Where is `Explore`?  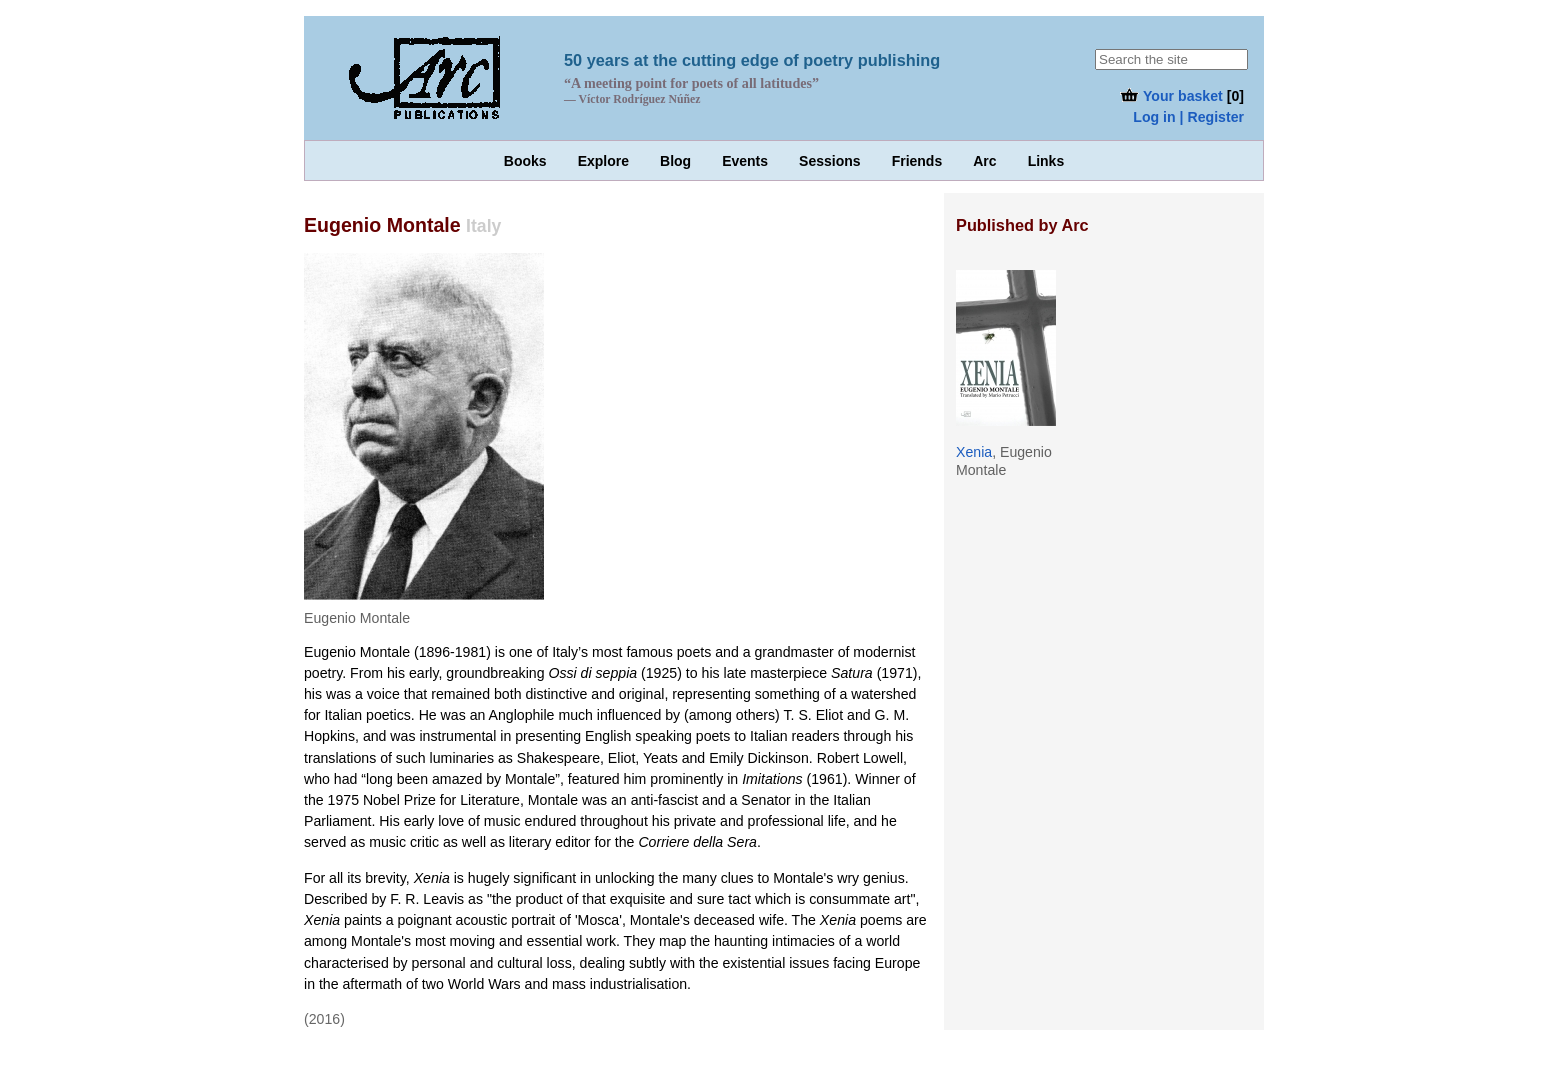 Explore is located at coordinates (603, 161).